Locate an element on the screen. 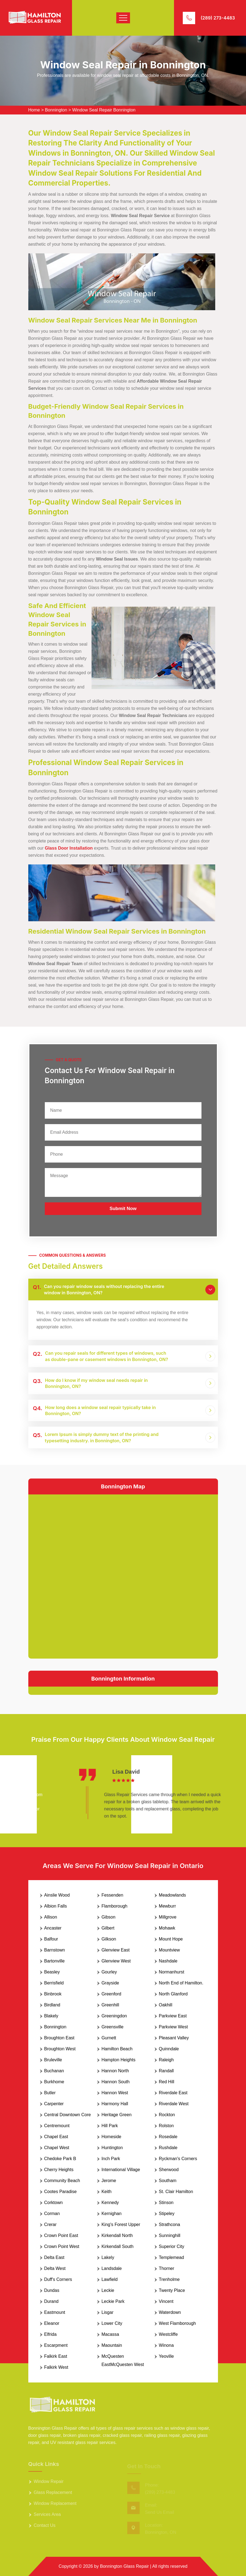  Falkirk East is located at coordinates (55, 2356).